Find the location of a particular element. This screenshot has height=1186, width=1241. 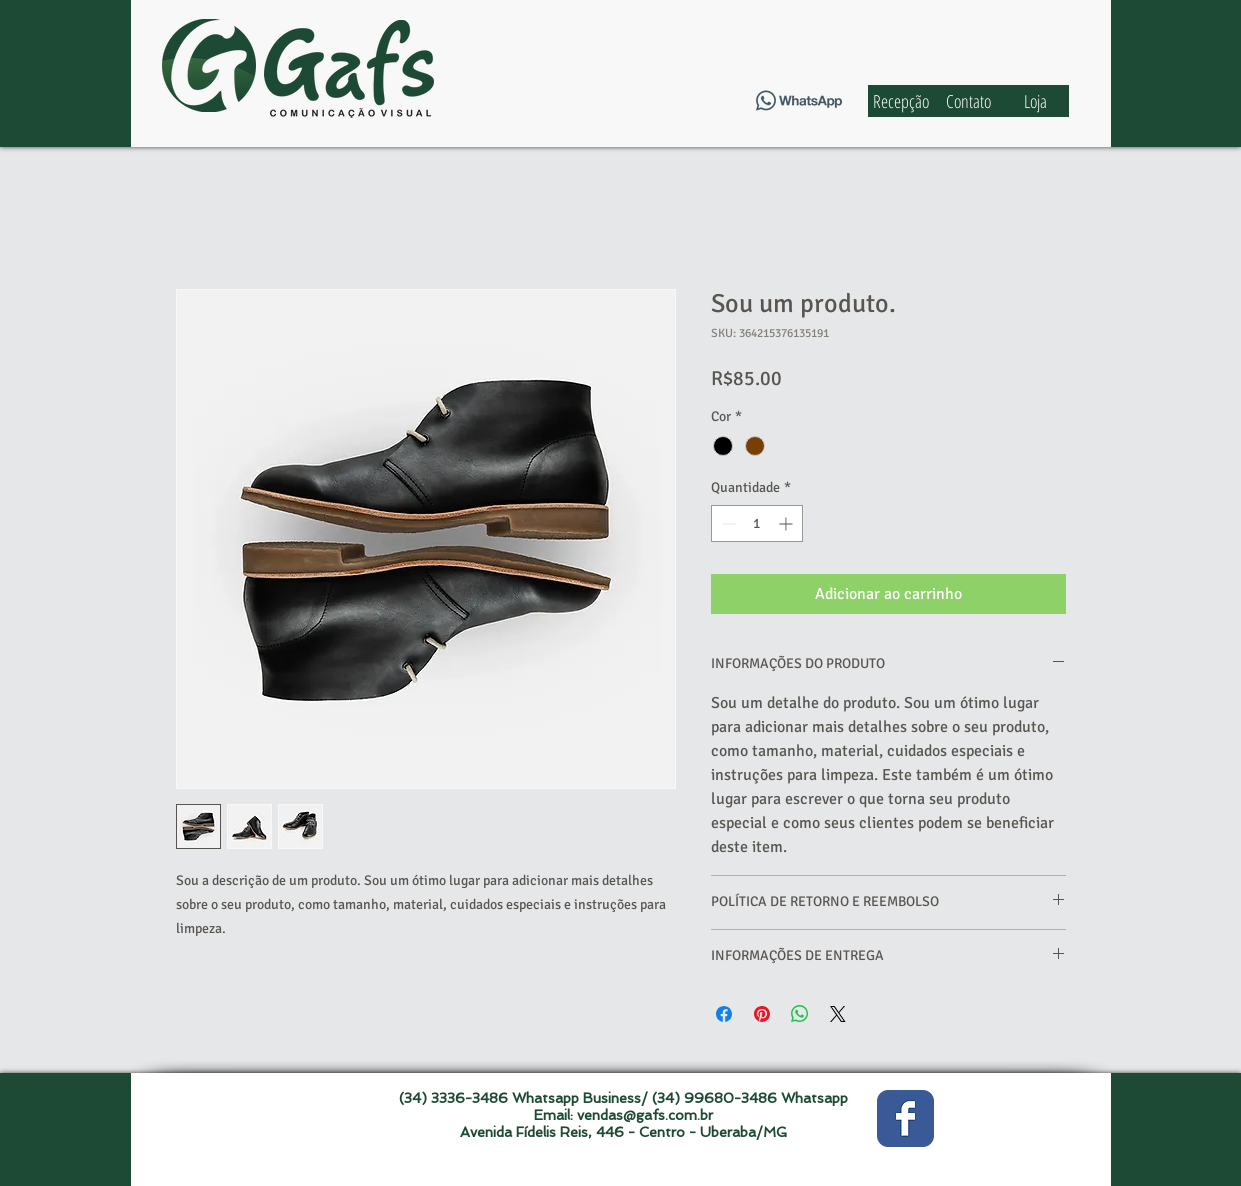

[Pin no Pinterest] is located at coordinates (762, 1014).